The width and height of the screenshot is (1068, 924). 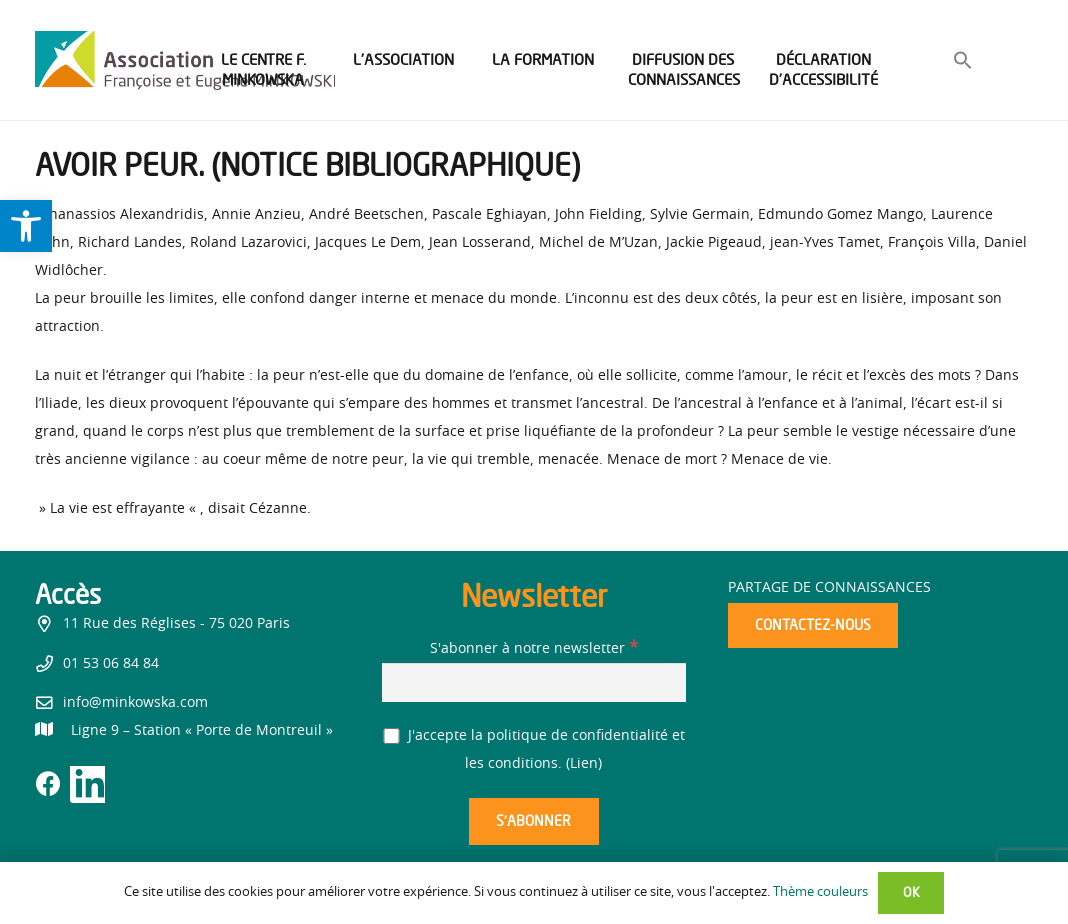 What do you see at coordinates (135, 703) in the screenshot?
I see `info@minkowska.com [link]` at bounding box center [135, 703].